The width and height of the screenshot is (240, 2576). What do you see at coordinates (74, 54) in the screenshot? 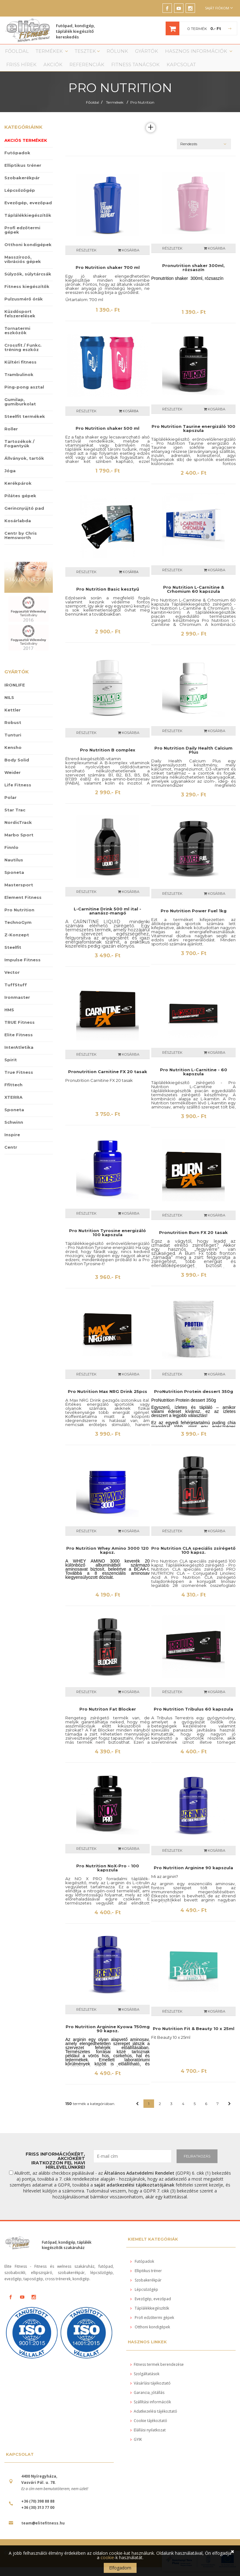
I see `Tesztek` at bounding box center [74, 54].